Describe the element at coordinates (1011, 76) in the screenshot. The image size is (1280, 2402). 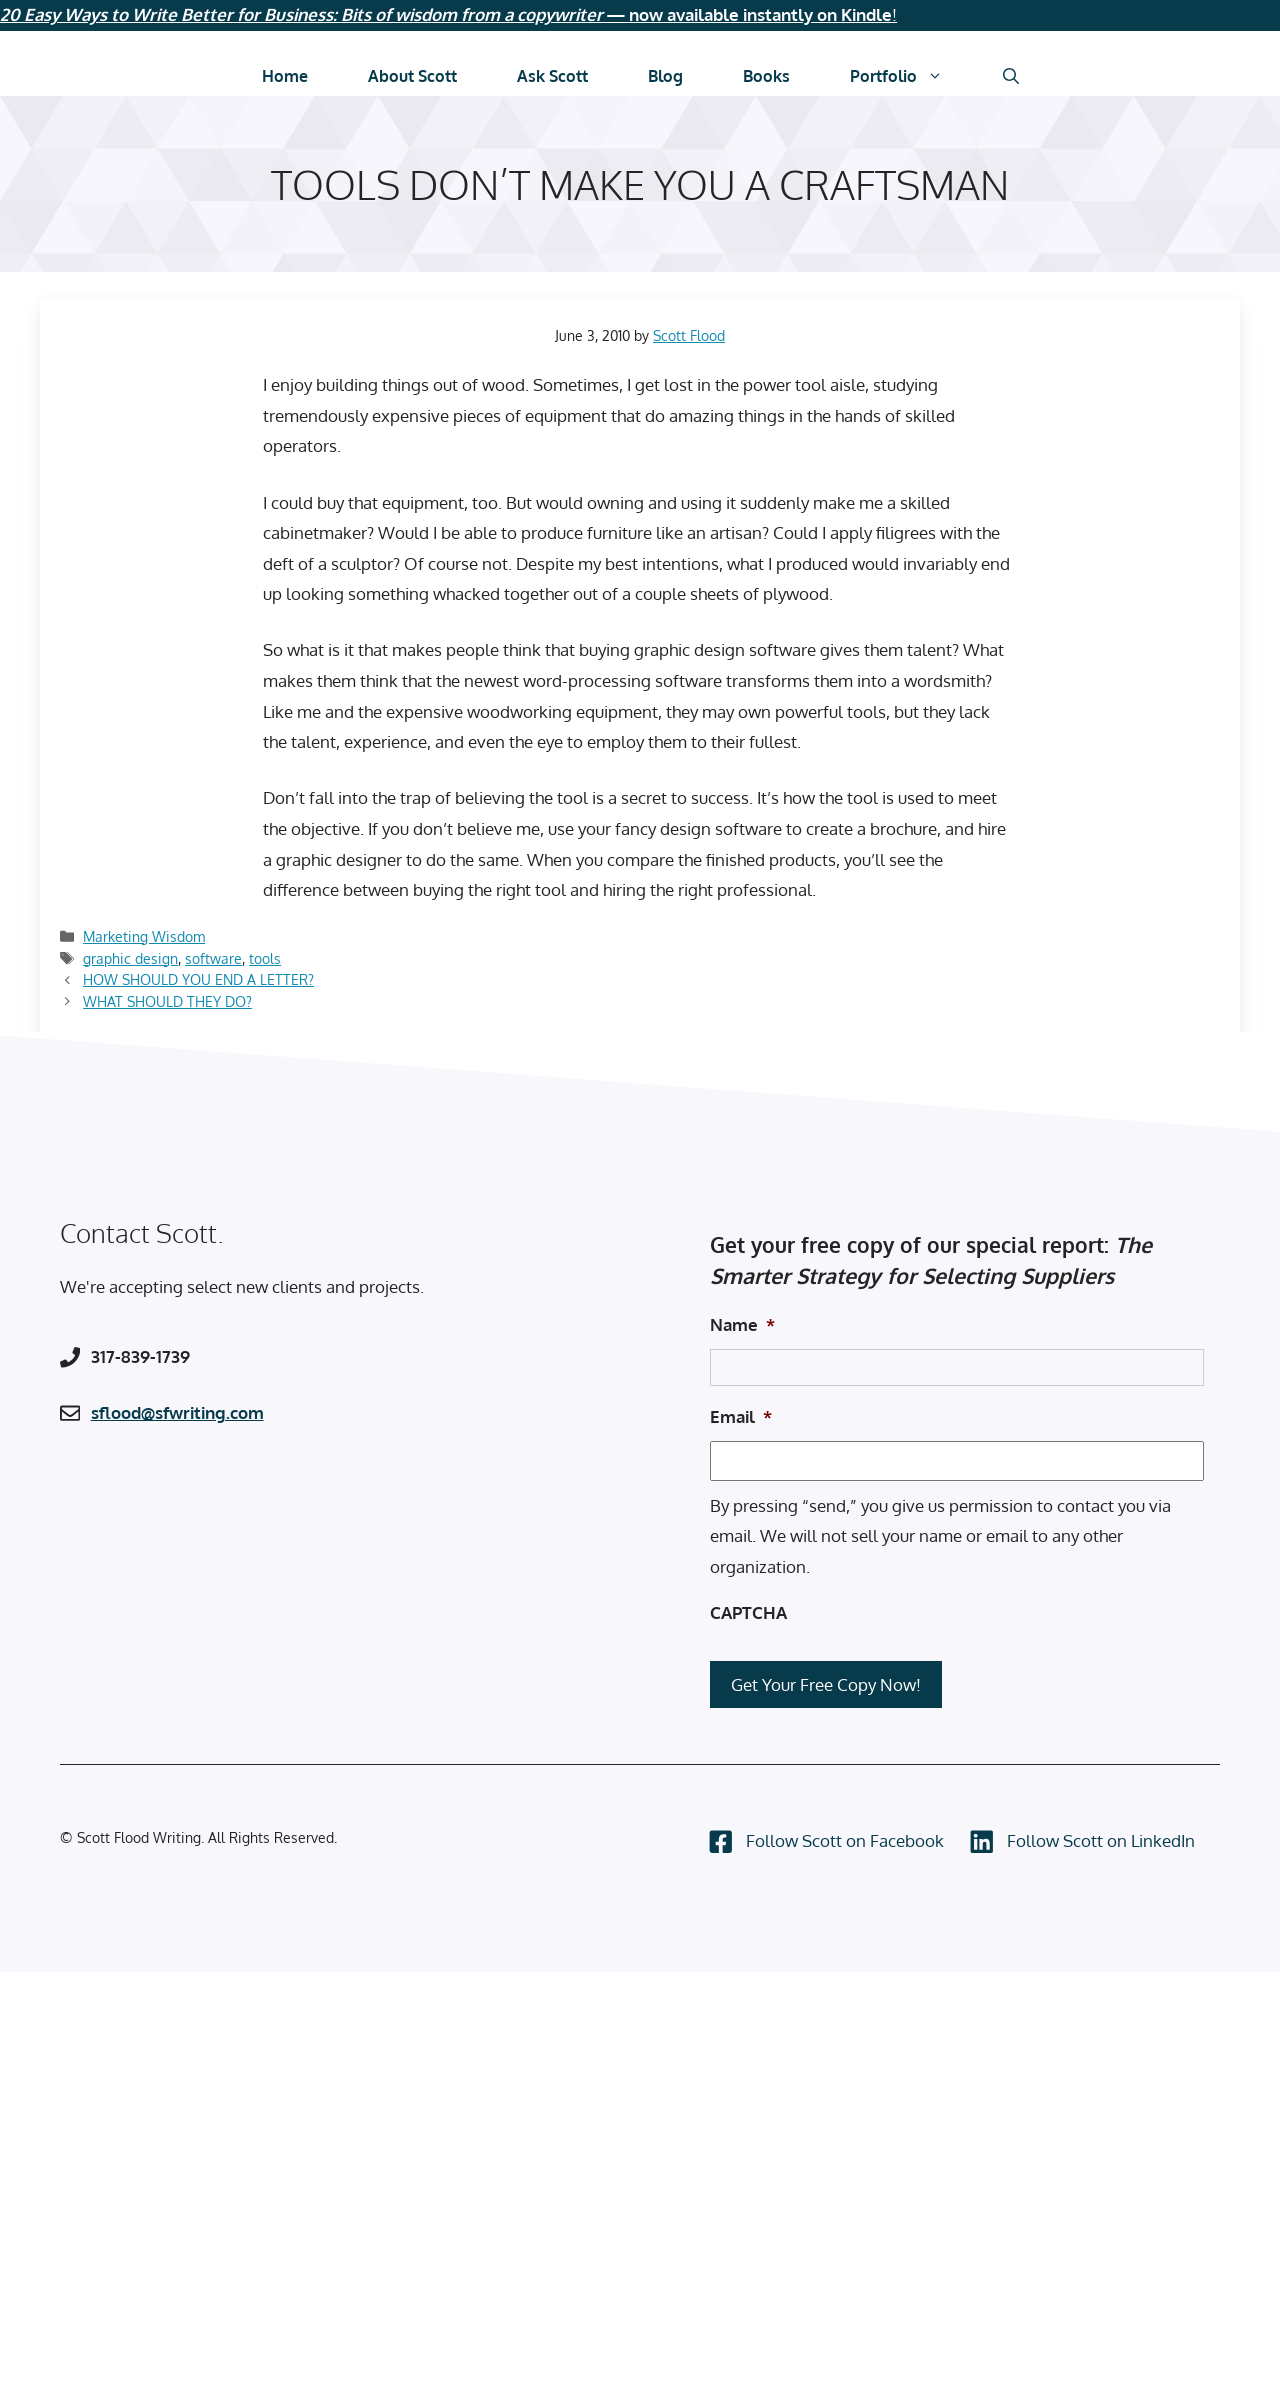
I see `[Open Search Bar]` at that location.